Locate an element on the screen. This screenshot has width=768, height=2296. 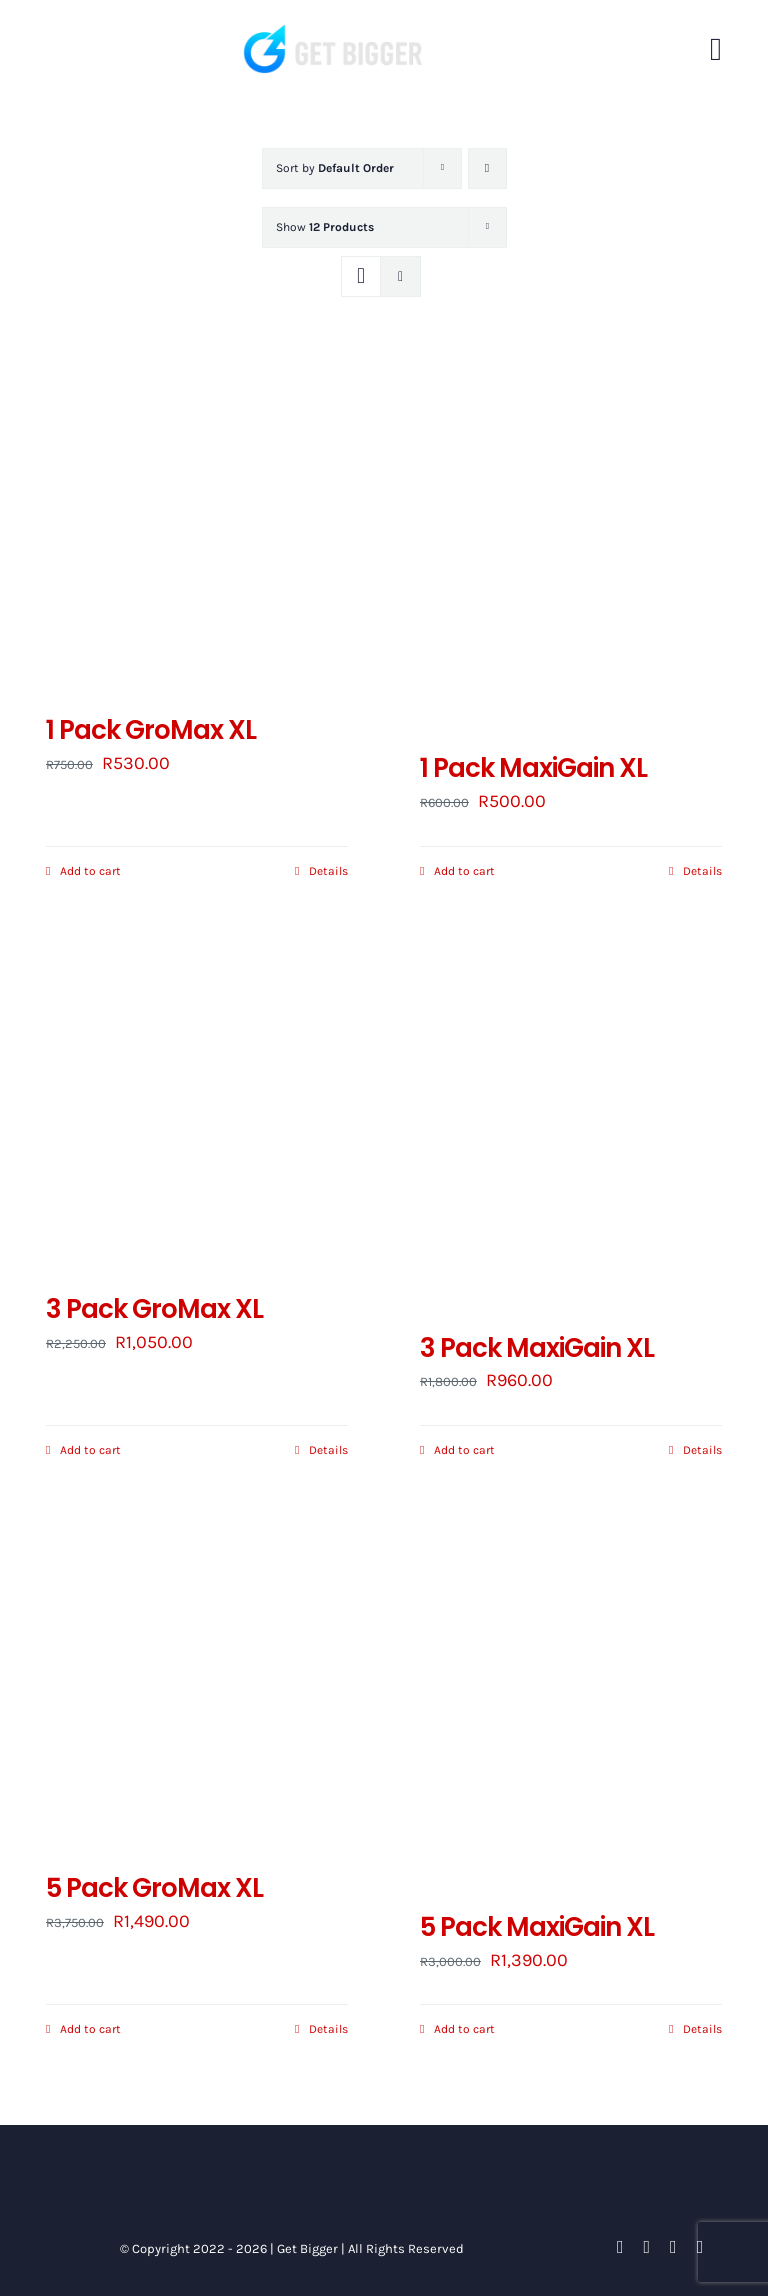
Add to cart [Add to cart: “3 Pack MaxiGain XL”] is located at coordinates (464, 1450).